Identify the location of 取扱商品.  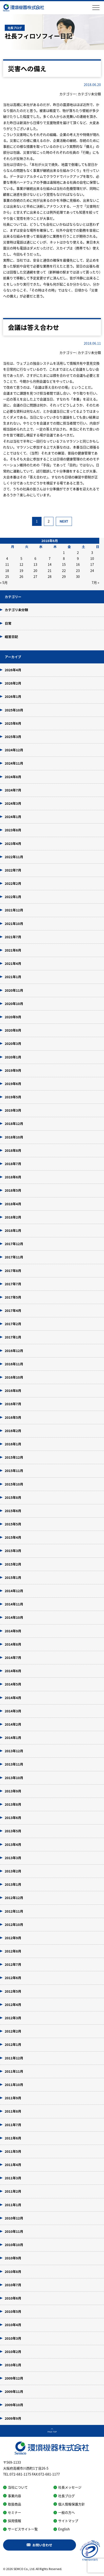
(14, 2504).